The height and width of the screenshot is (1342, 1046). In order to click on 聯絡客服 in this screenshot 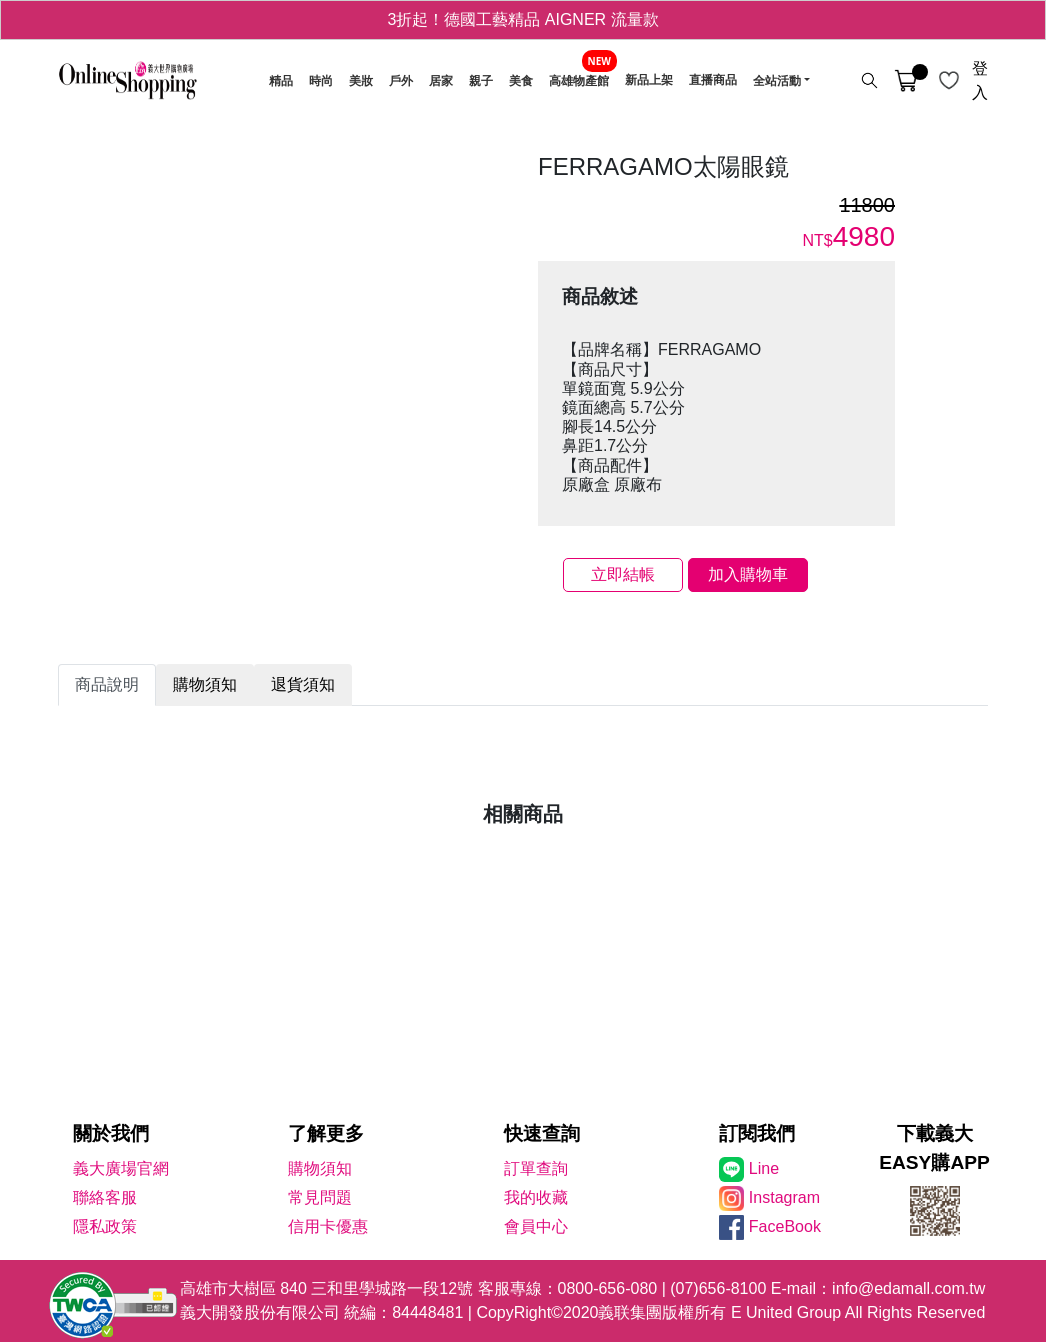, I will do `click(105, 1197)`.